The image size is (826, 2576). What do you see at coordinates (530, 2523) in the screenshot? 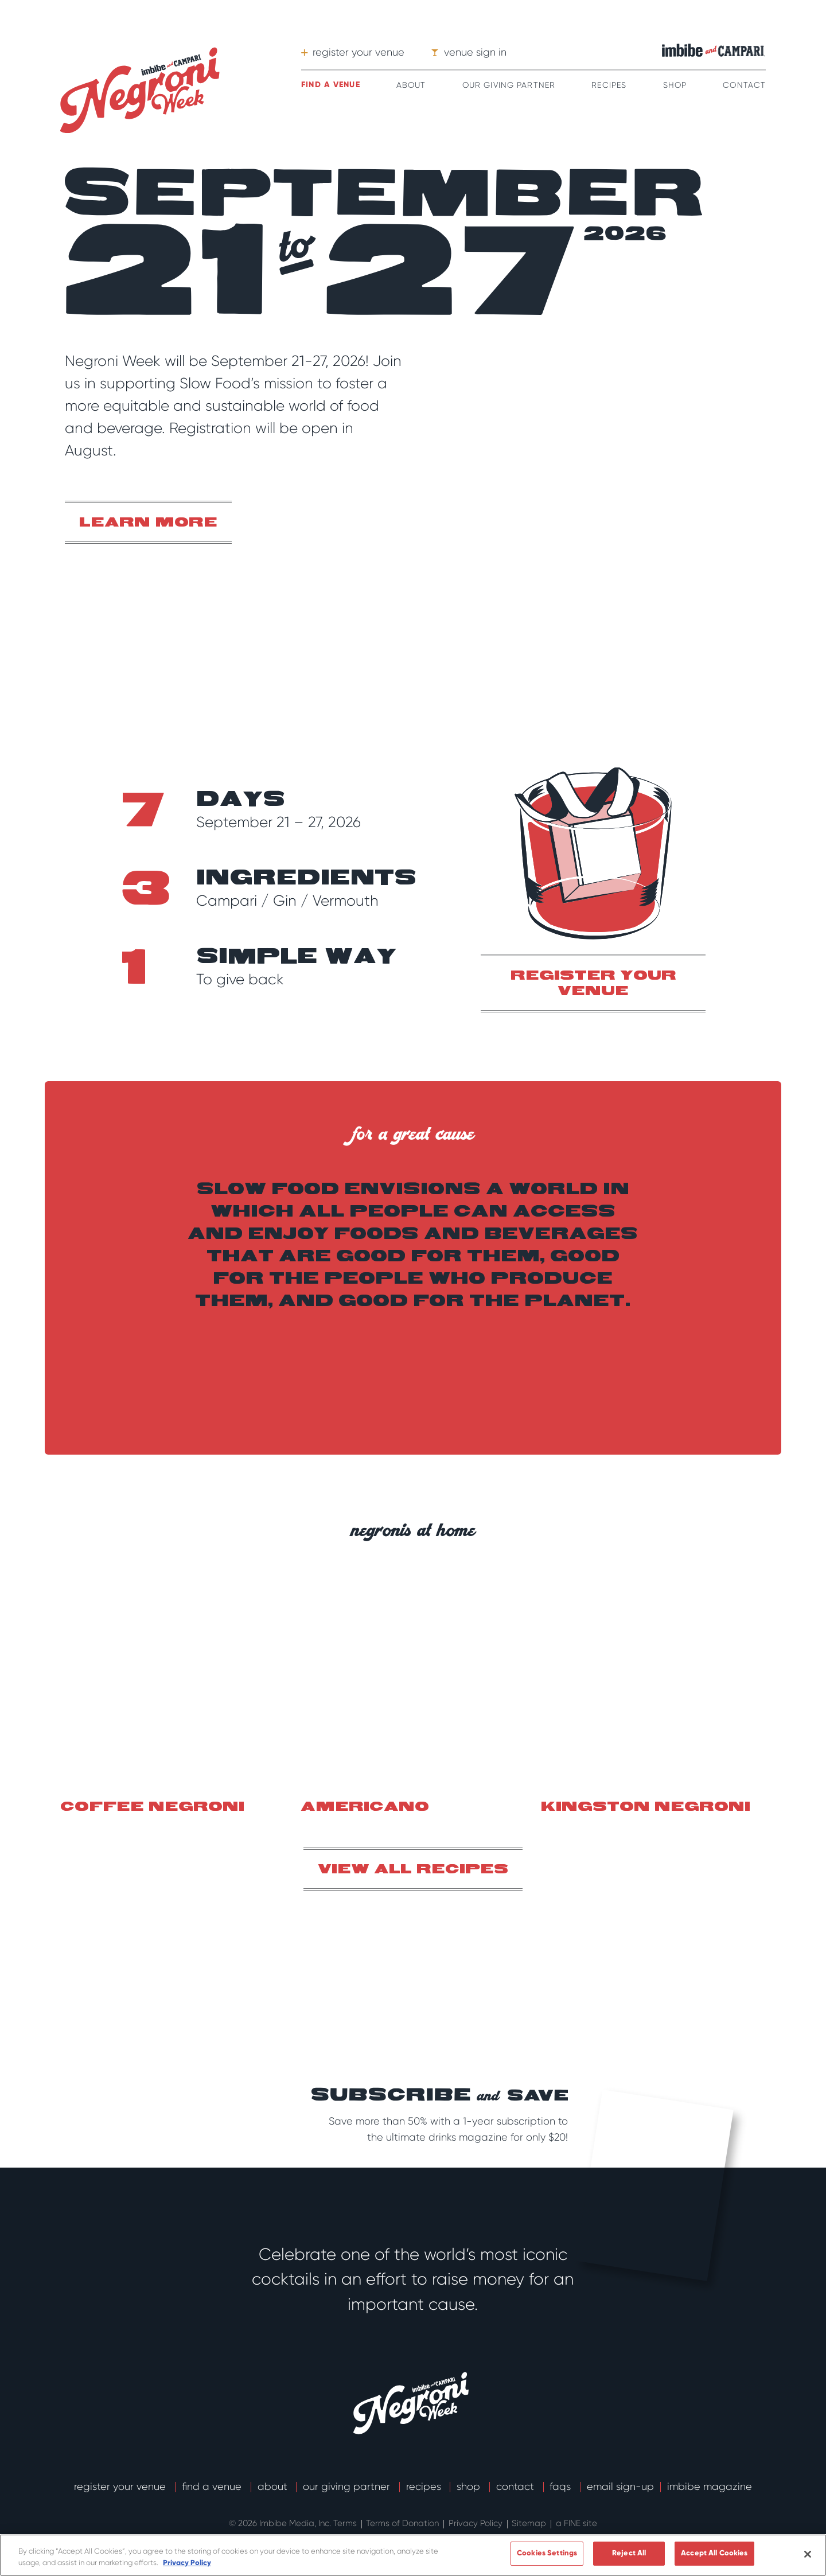
I see `Sitemap` at bounding box center [530, 2523].